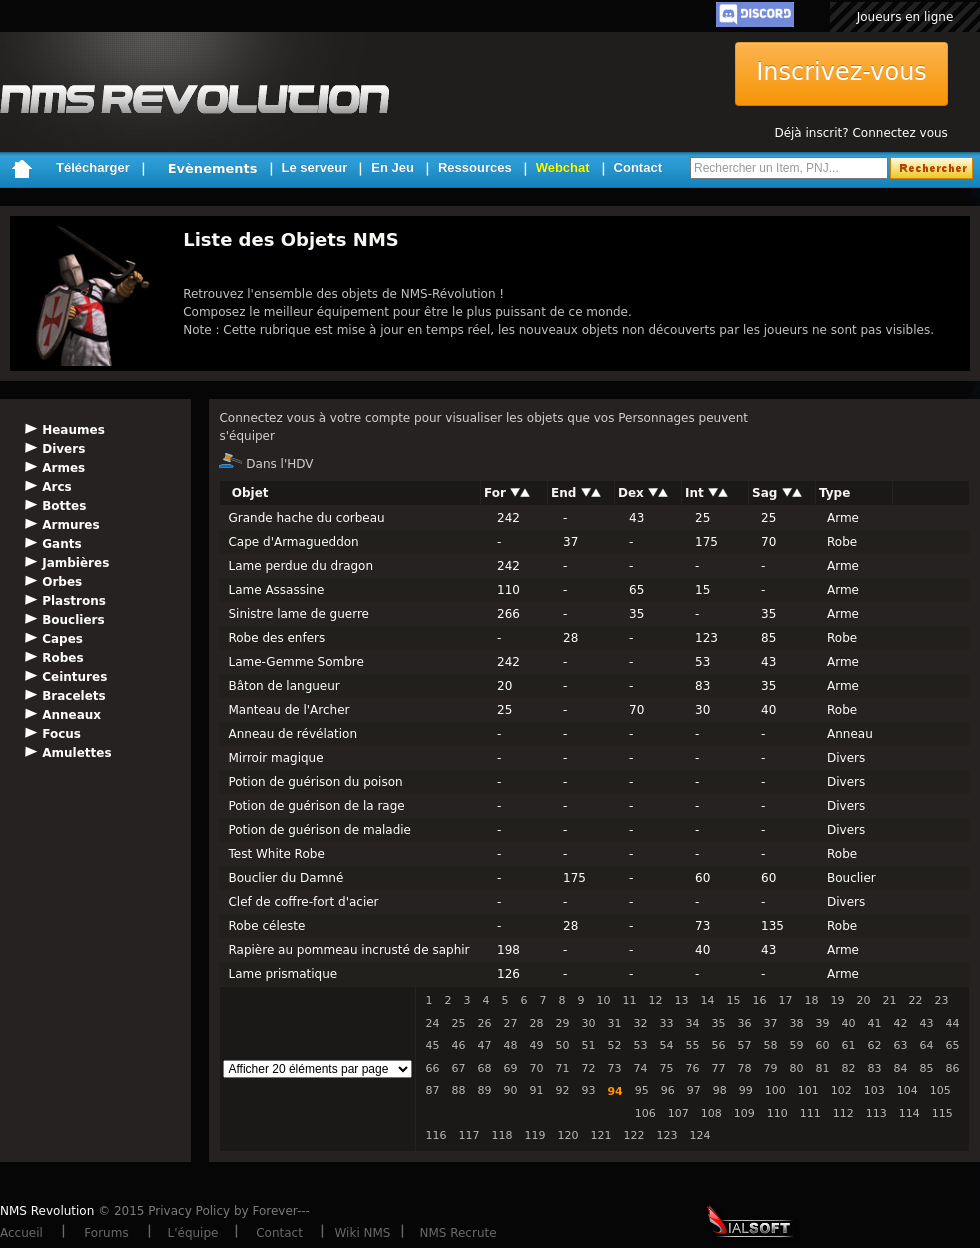 The height and width of the screenshot is (1248, 980). I want to click on 30, so click(588, 1023).